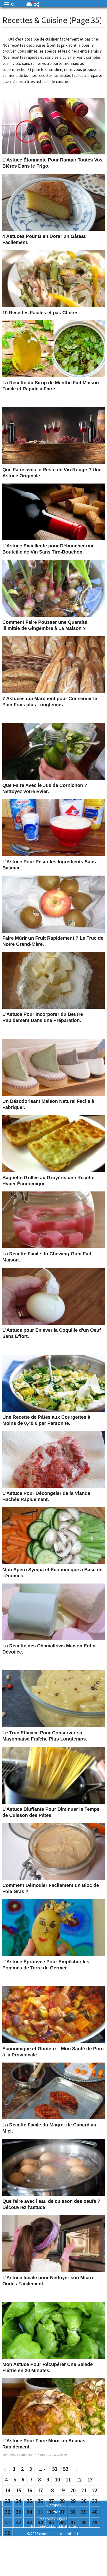 This screenshot has height=2576, width=107. What do you see at coordinates (29, 2522) in the screenshot?
I see `43` at bounding box center [29, 2522].